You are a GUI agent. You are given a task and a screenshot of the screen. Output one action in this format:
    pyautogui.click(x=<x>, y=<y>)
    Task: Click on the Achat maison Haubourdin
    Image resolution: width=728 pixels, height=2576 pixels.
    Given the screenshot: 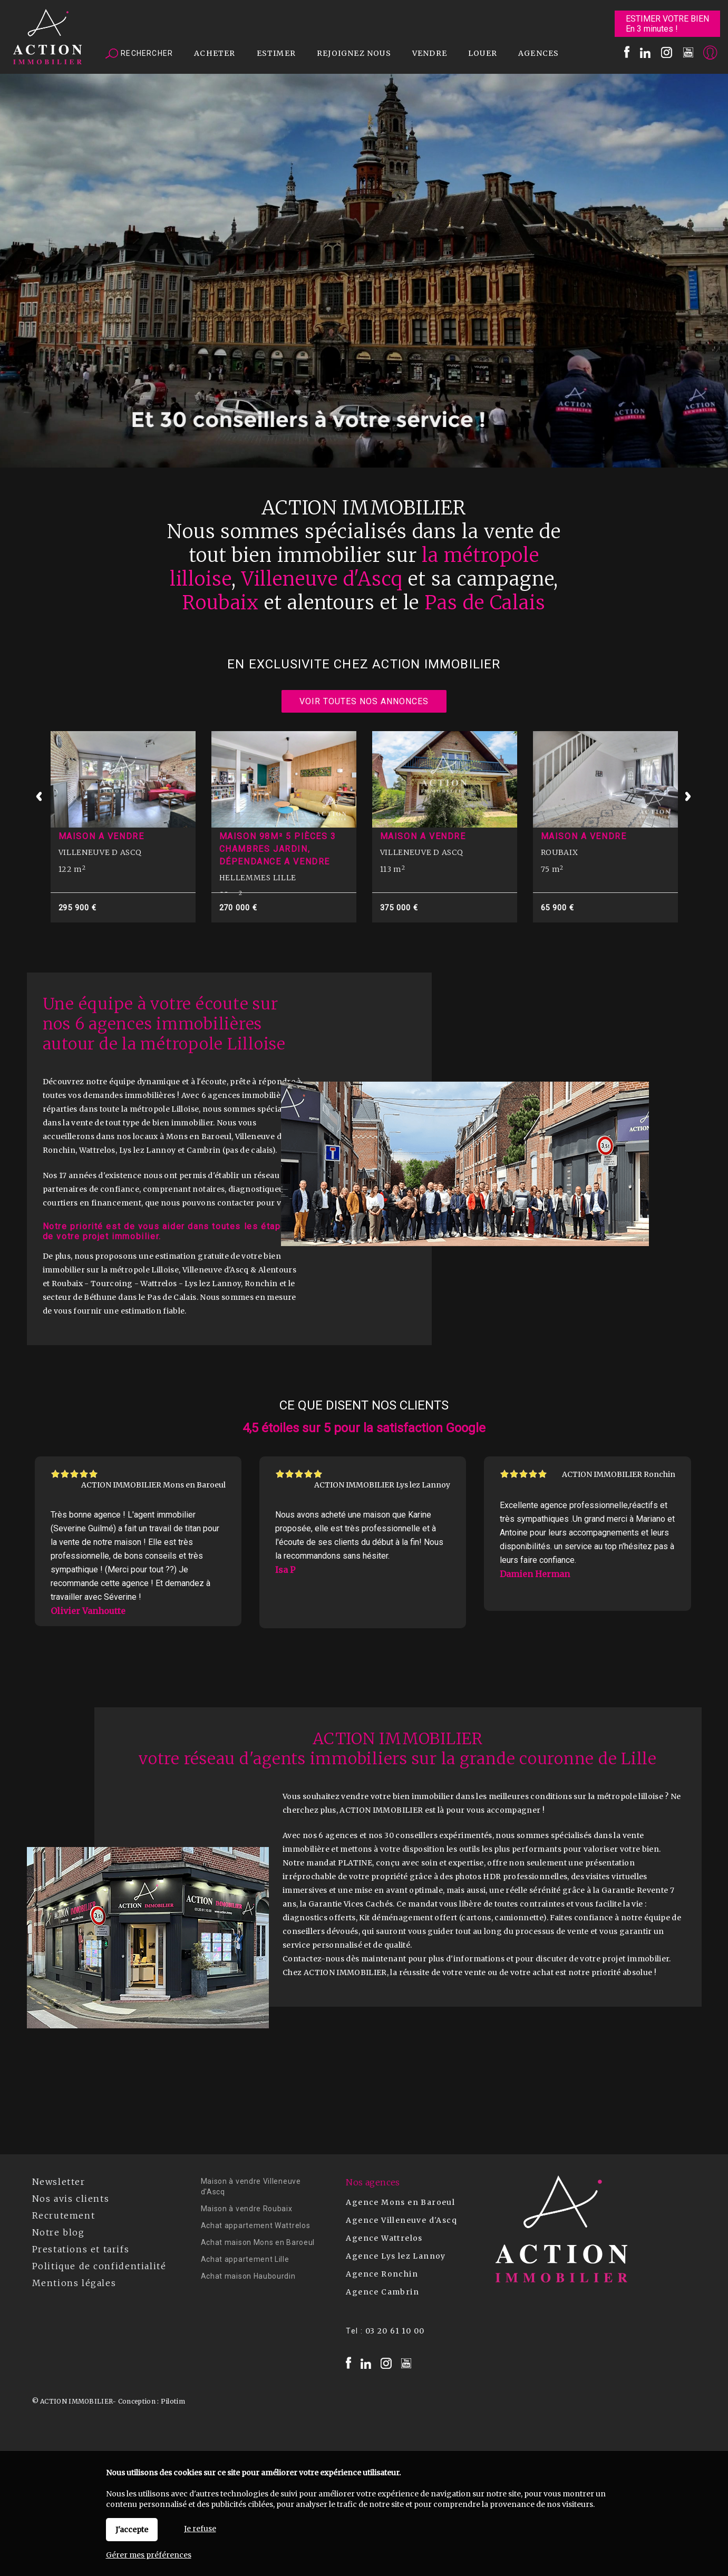 What is the action you would take?
    pyautogui.click(x=248, y=2276)
    